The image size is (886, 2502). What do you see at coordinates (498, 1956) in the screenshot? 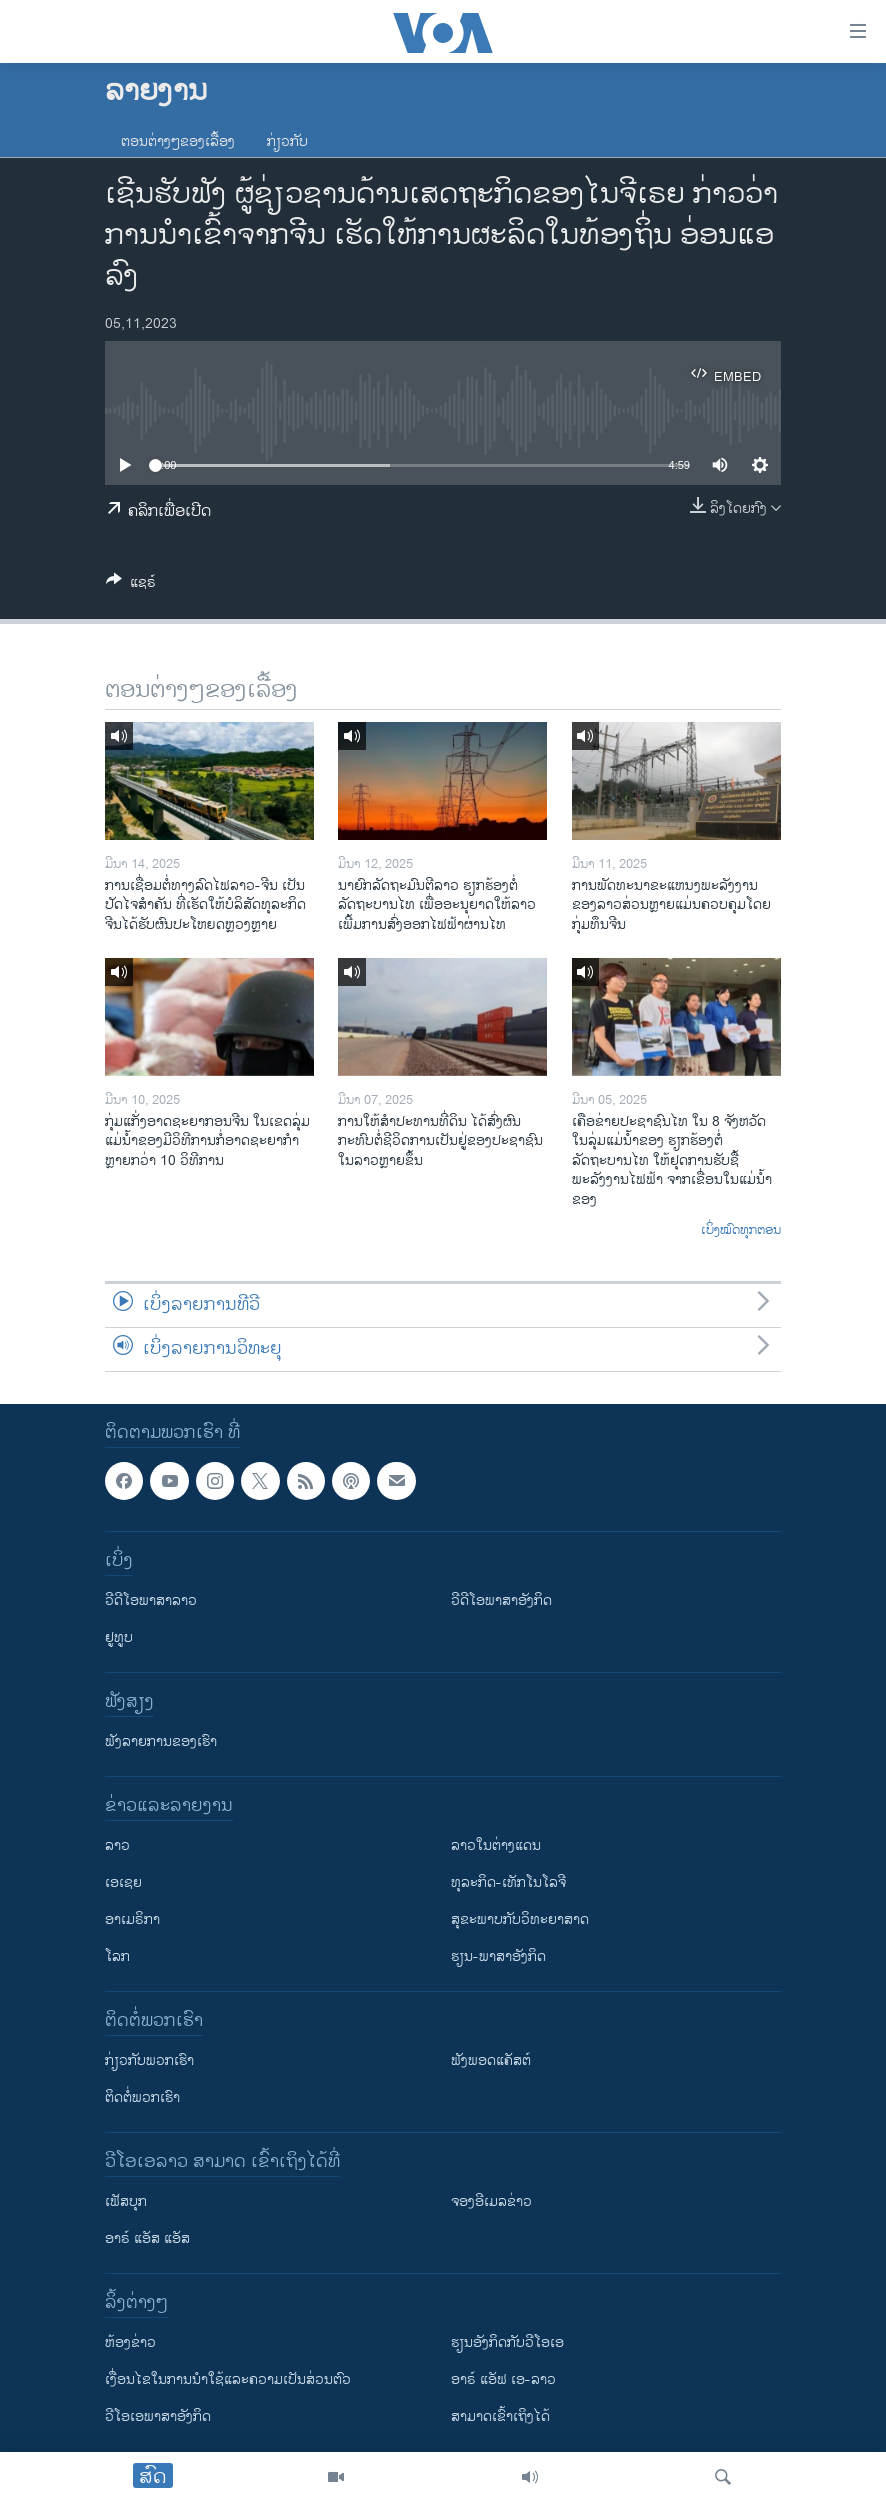
I see `ຮຽນ-ພາສາອັງກິດ` at bounding box center [498, 1956].